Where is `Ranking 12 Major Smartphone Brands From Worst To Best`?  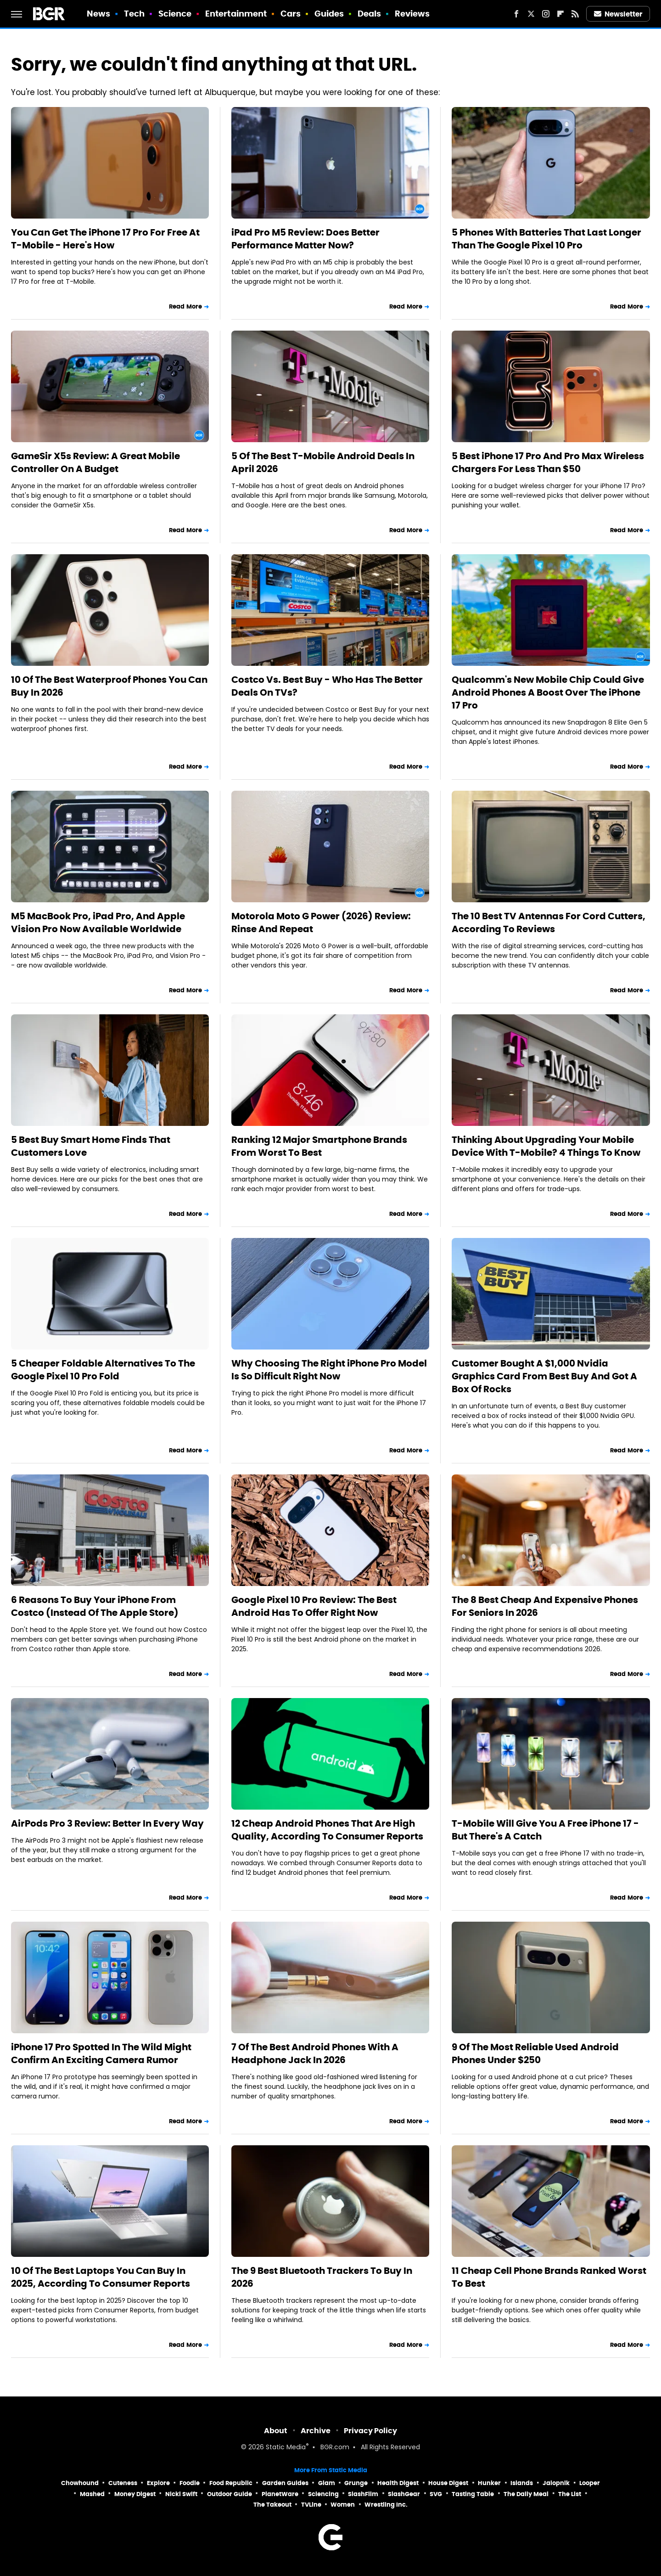 Ranking 12 Major Smartphone Brands From Worst To Best is located at coordinates (319, 1146).